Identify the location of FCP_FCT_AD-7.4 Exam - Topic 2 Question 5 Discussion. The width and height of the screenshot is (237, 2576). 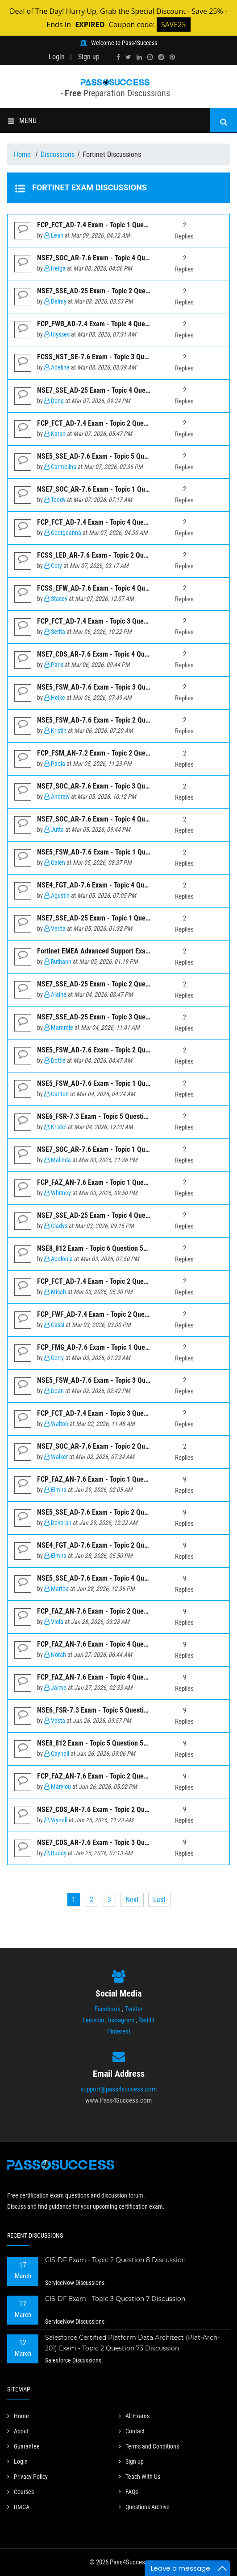
(116, 1281).